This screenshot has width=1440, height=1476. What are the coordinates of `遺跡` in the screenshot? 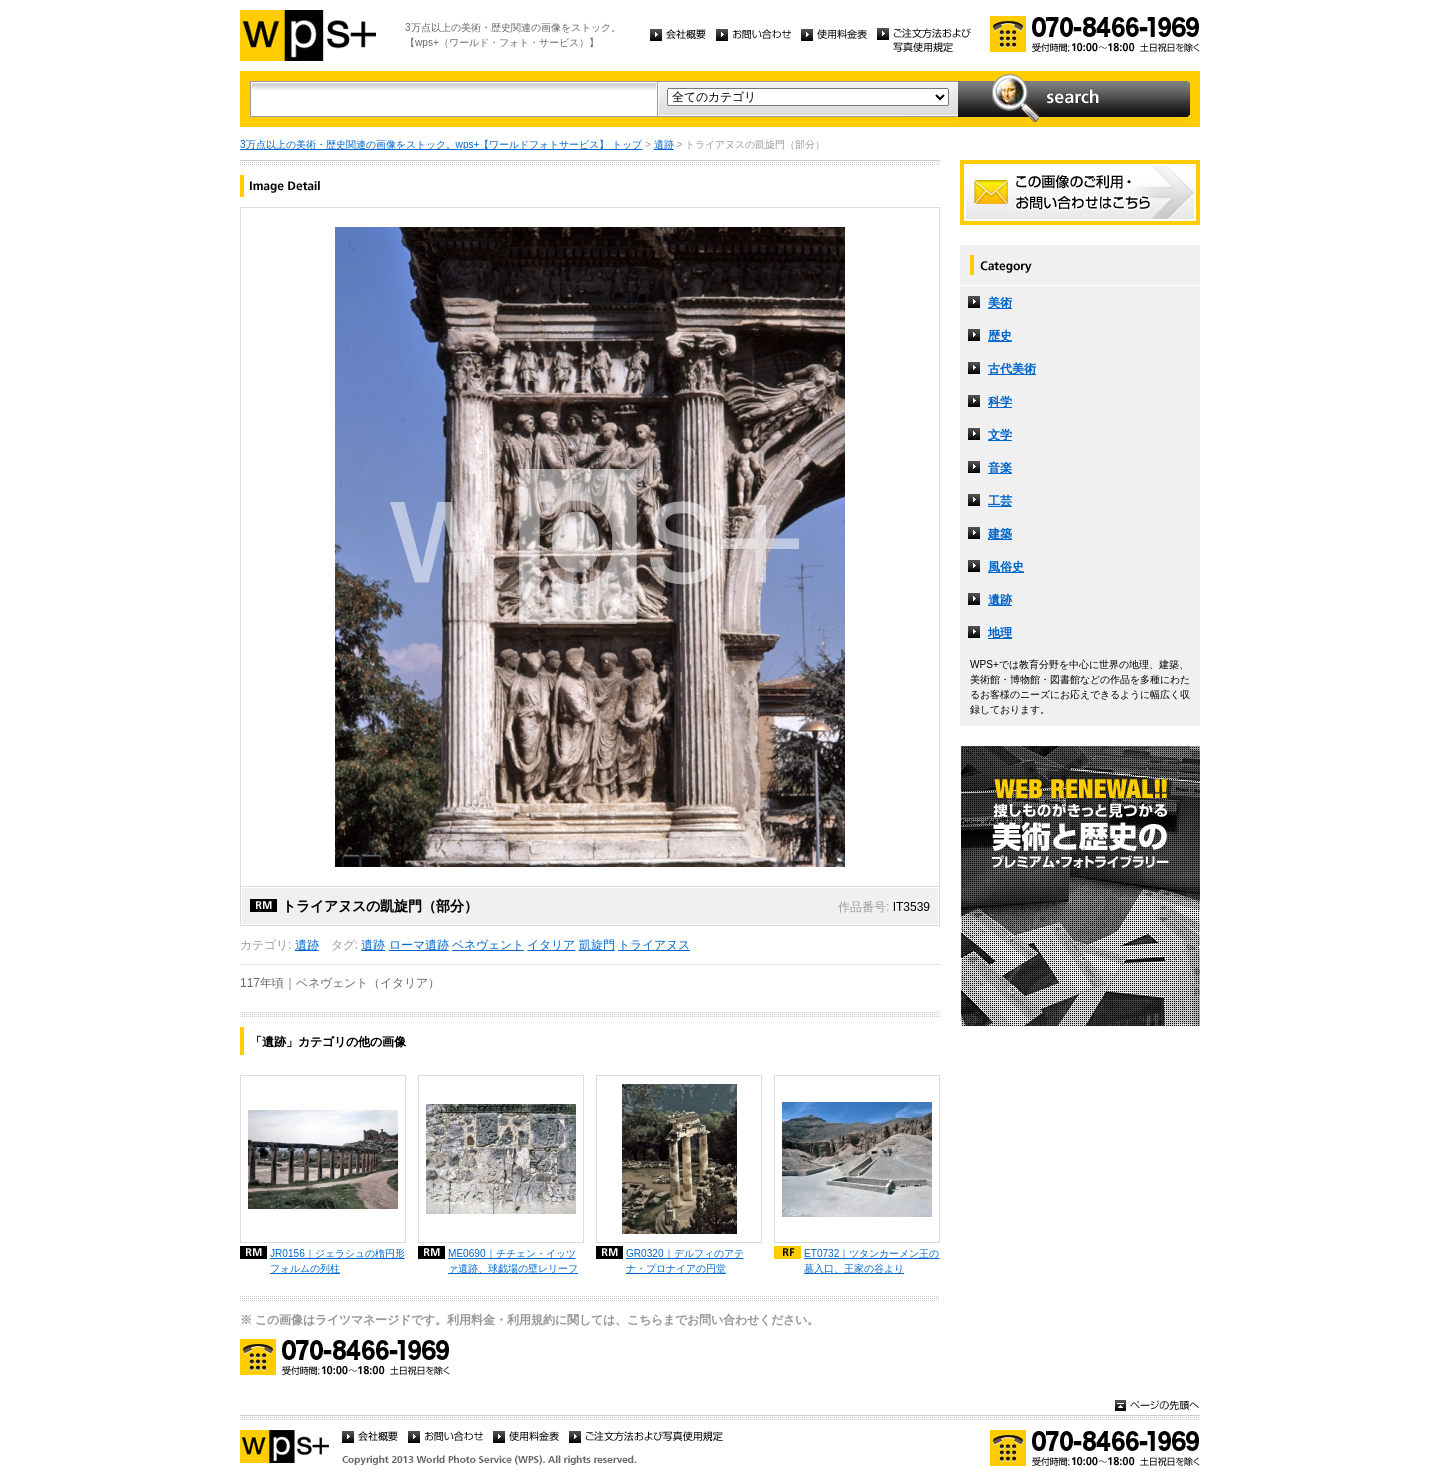 It's located at (664, 144).